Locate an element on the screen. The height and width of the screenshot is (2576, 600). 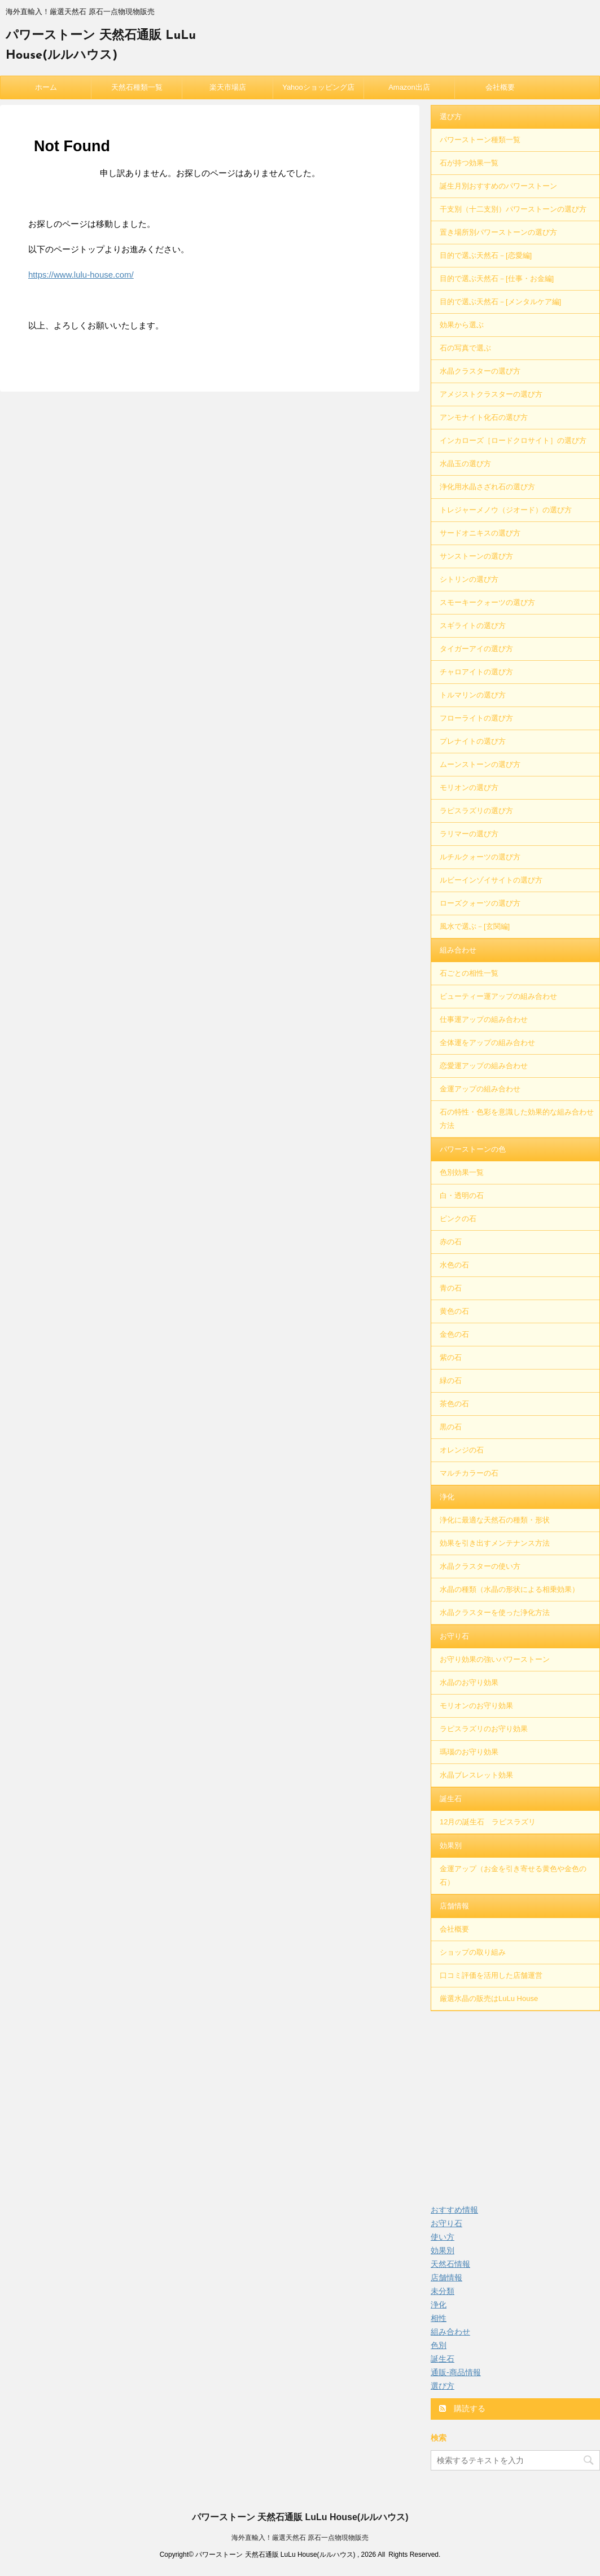
ムーンストーンの選び方 is located at coordinates (480, 764).